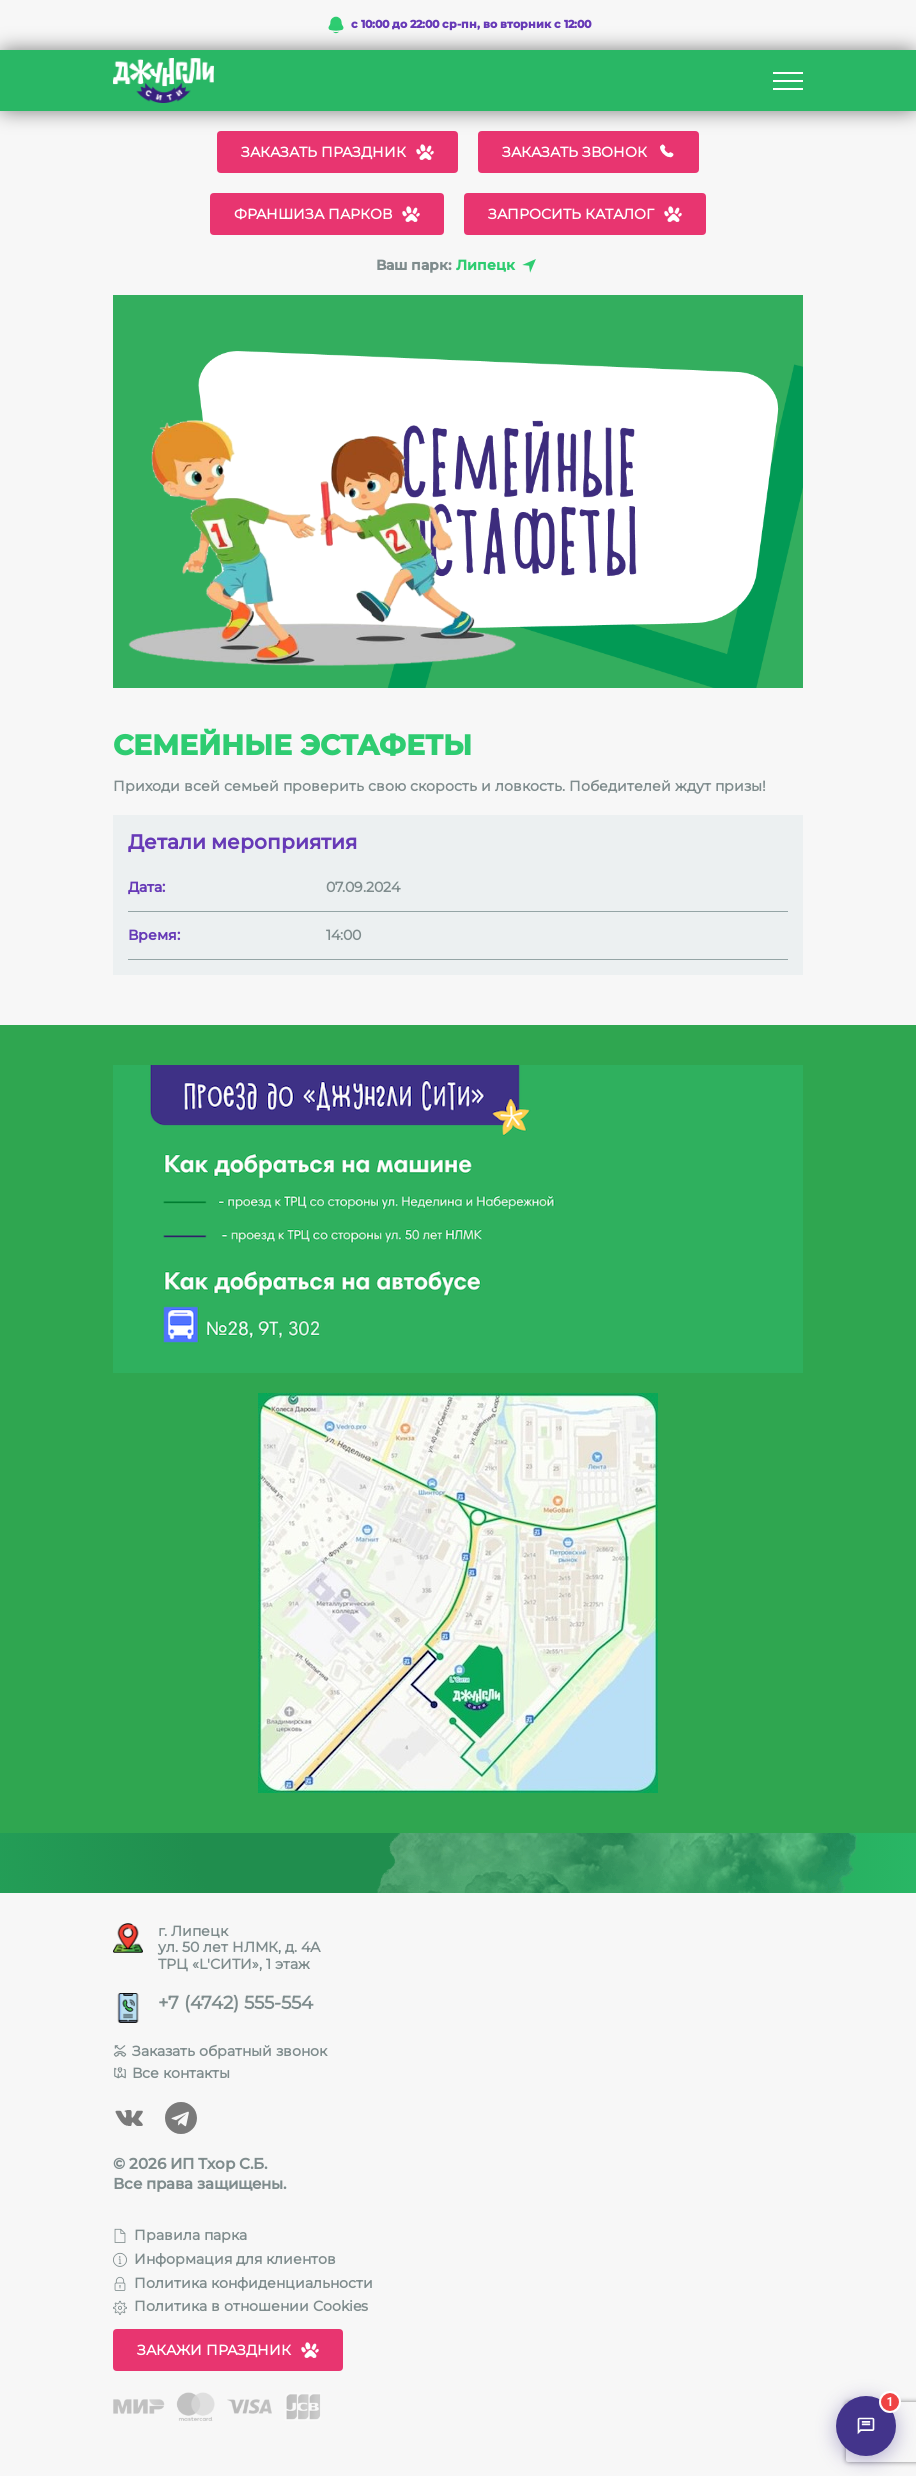 Image resolution: width=916 pixels, height=2476 pixels. Describe the element at coordinates (243, 2283) in the screenshot. I see `Политика конфиденциальности` at that location.